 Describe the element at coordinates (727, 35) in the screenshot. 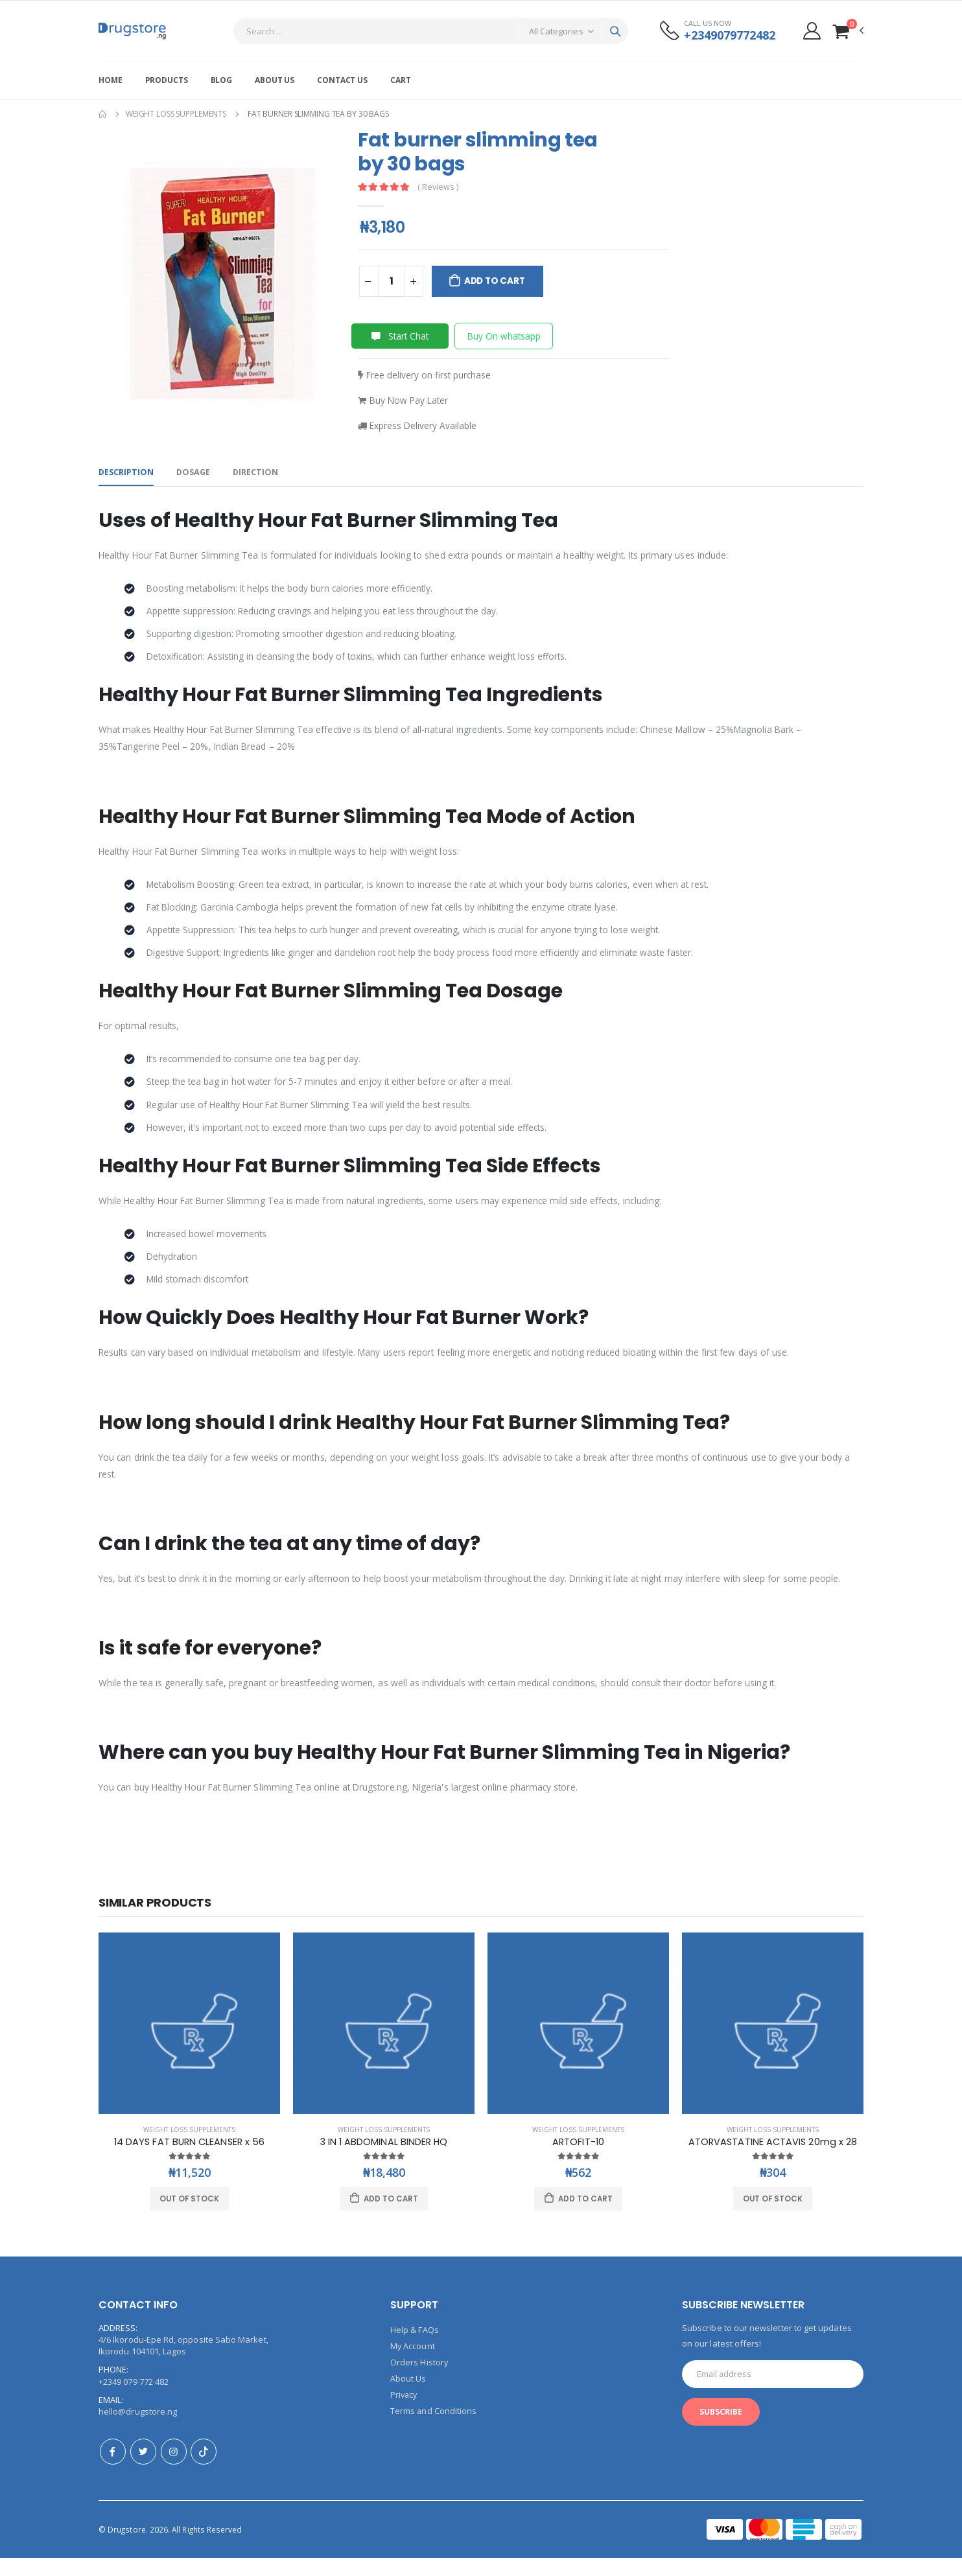

I see `+2349079772482` at that location.